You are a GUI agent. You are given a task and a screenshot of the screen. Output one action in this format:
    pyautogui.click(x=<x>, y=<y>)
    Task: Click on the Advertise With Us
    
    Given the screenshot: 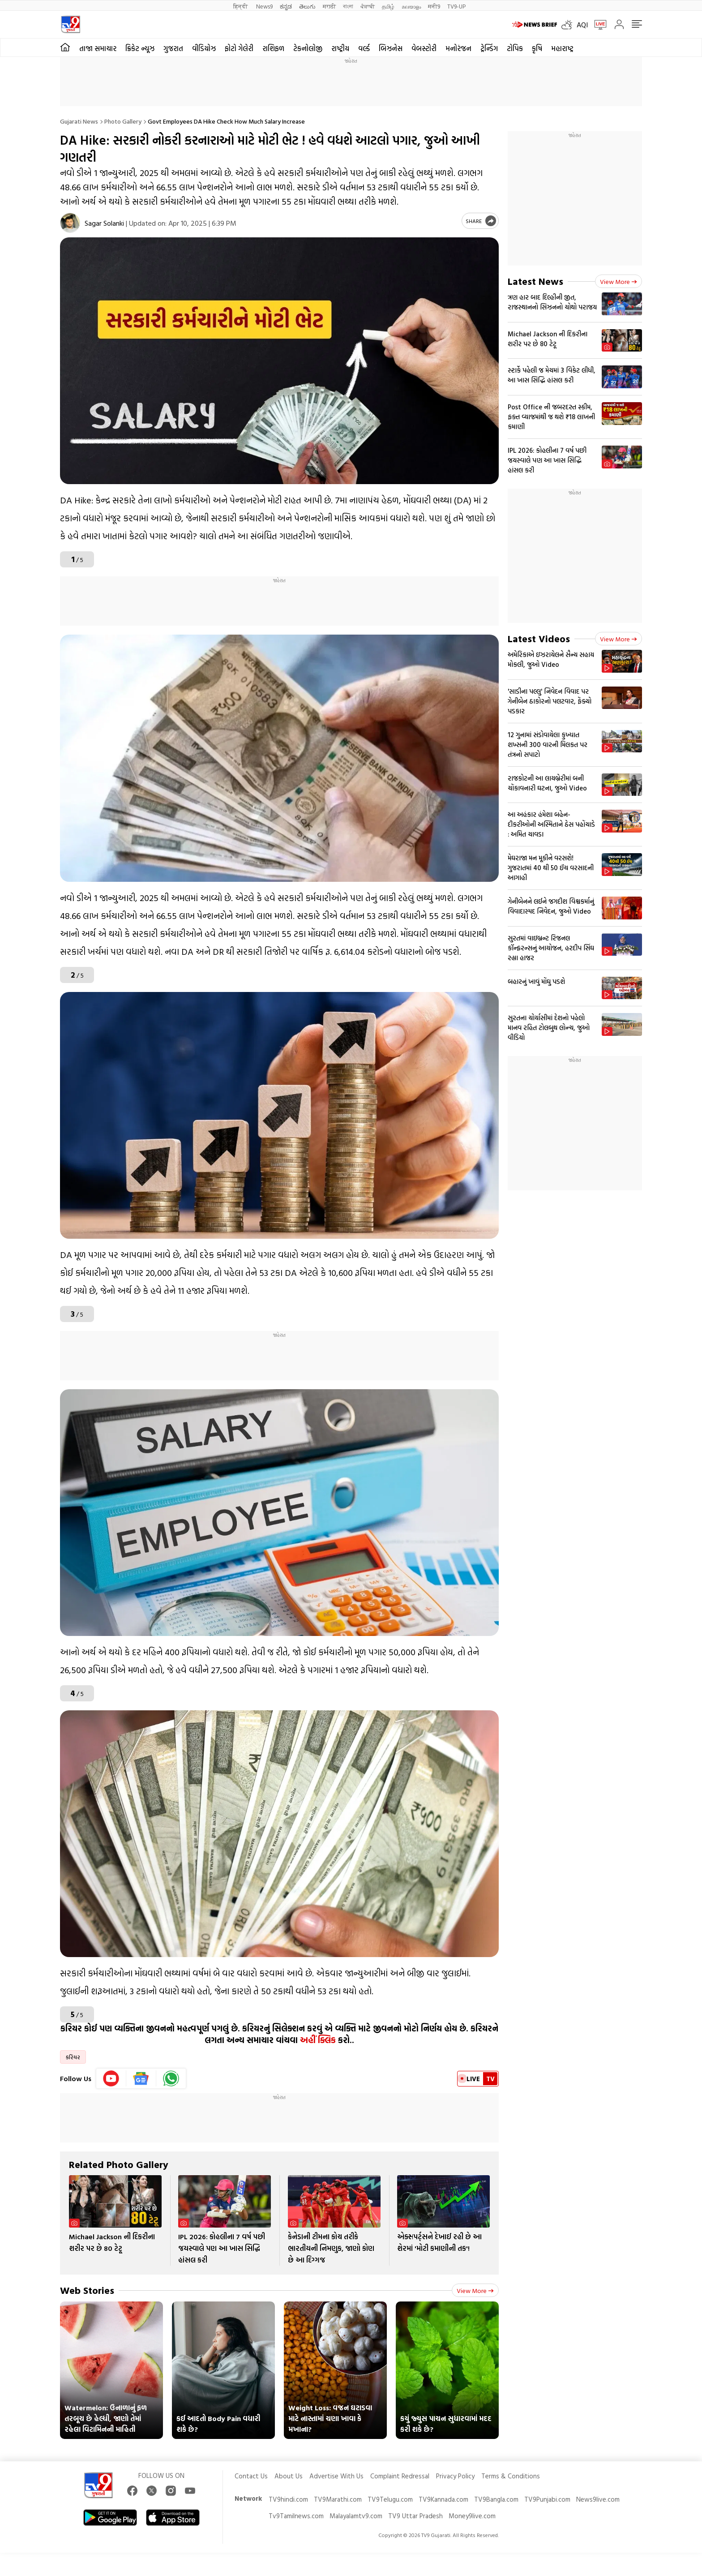 What is the action you would take?
    pyautogui.click(x=336, y=2476)
    